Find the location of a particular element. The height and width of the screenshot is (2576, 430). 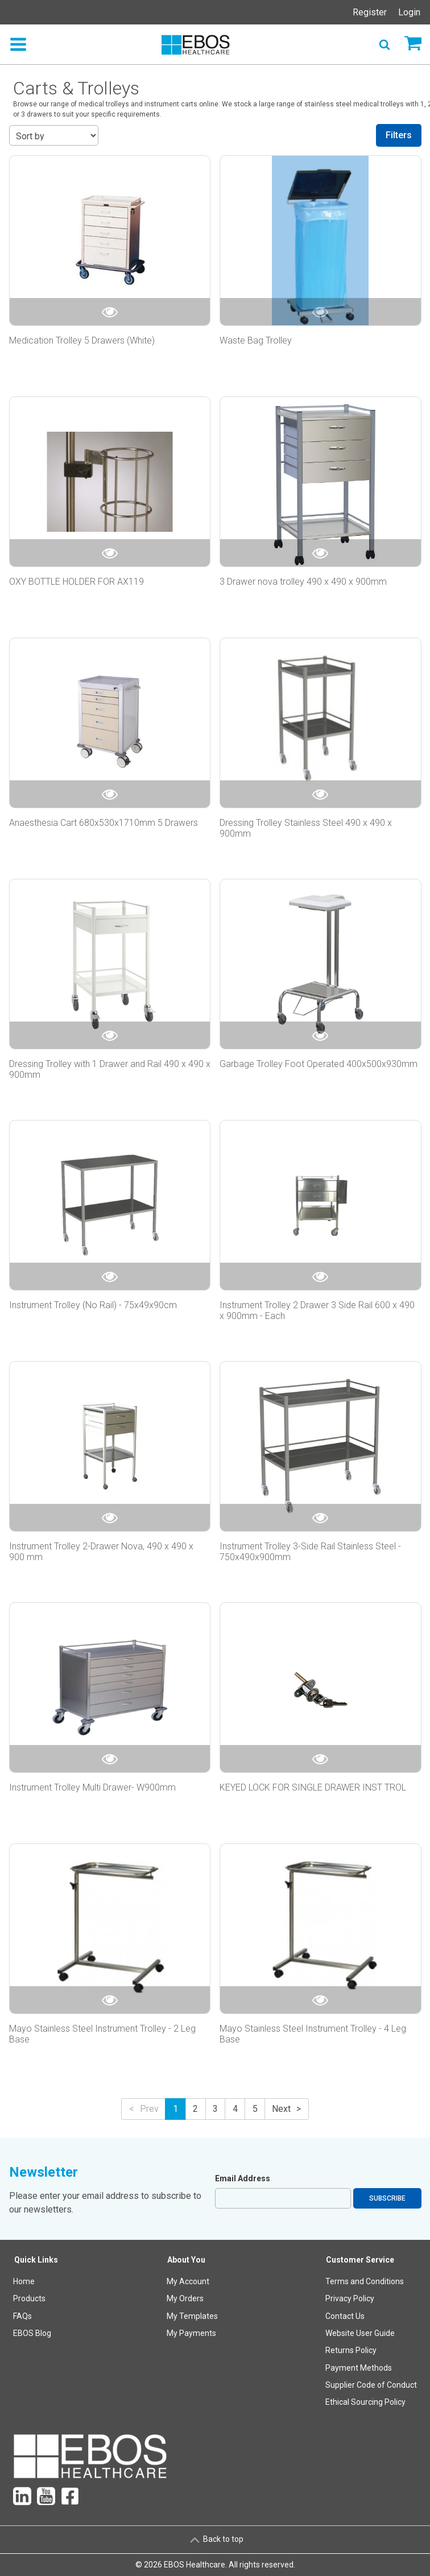

Website User Guide is located at coordinates (360, 2333).